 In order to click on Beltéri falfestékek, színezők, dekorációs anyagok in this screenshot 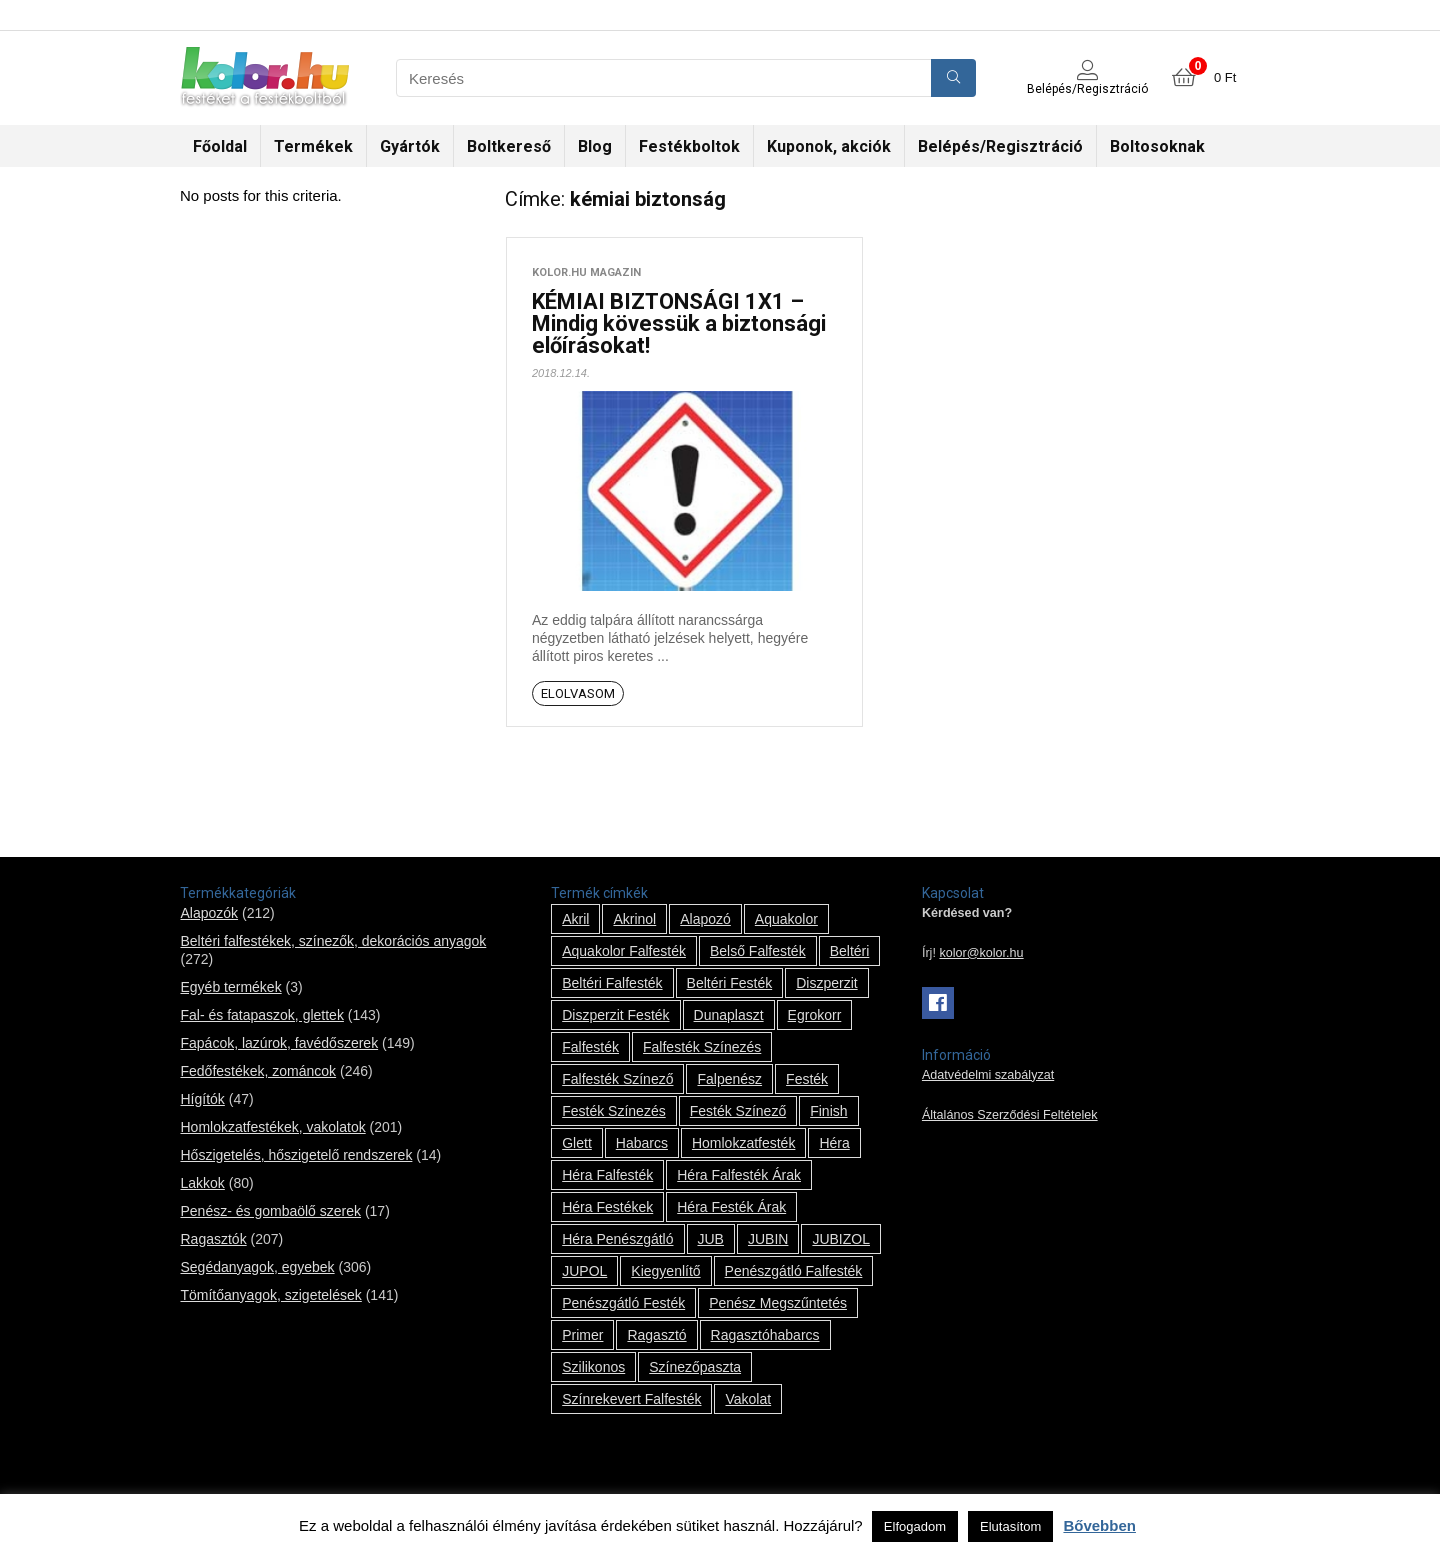, I will do `click(333, 941)`.